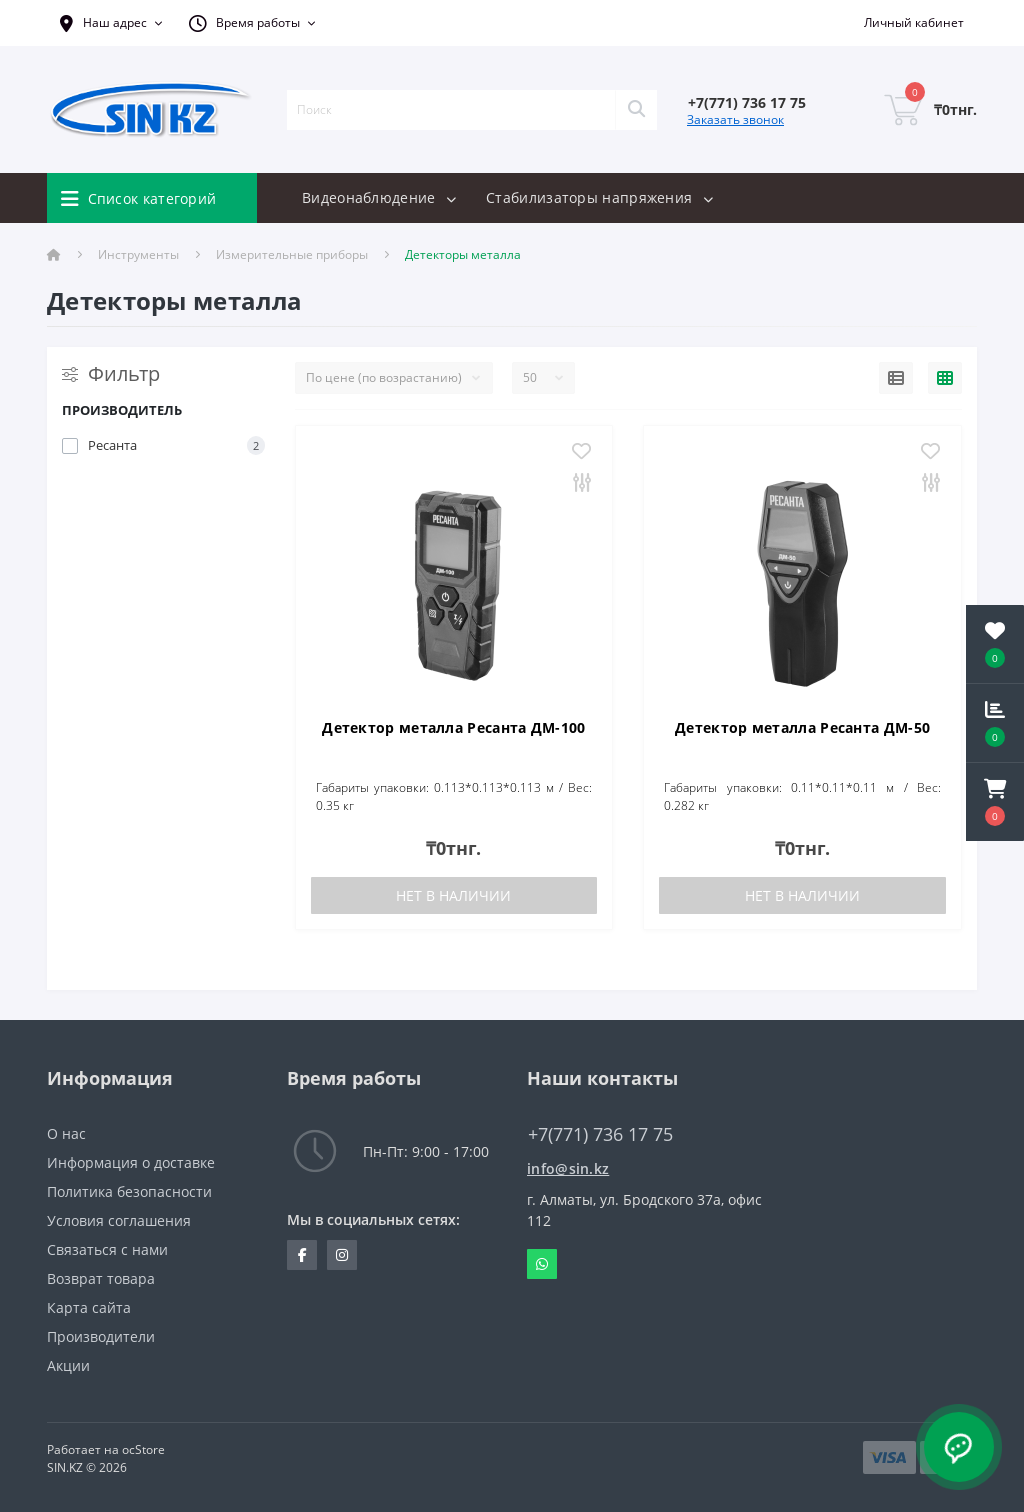  I want to click on ocStore, so click(143, 1449).